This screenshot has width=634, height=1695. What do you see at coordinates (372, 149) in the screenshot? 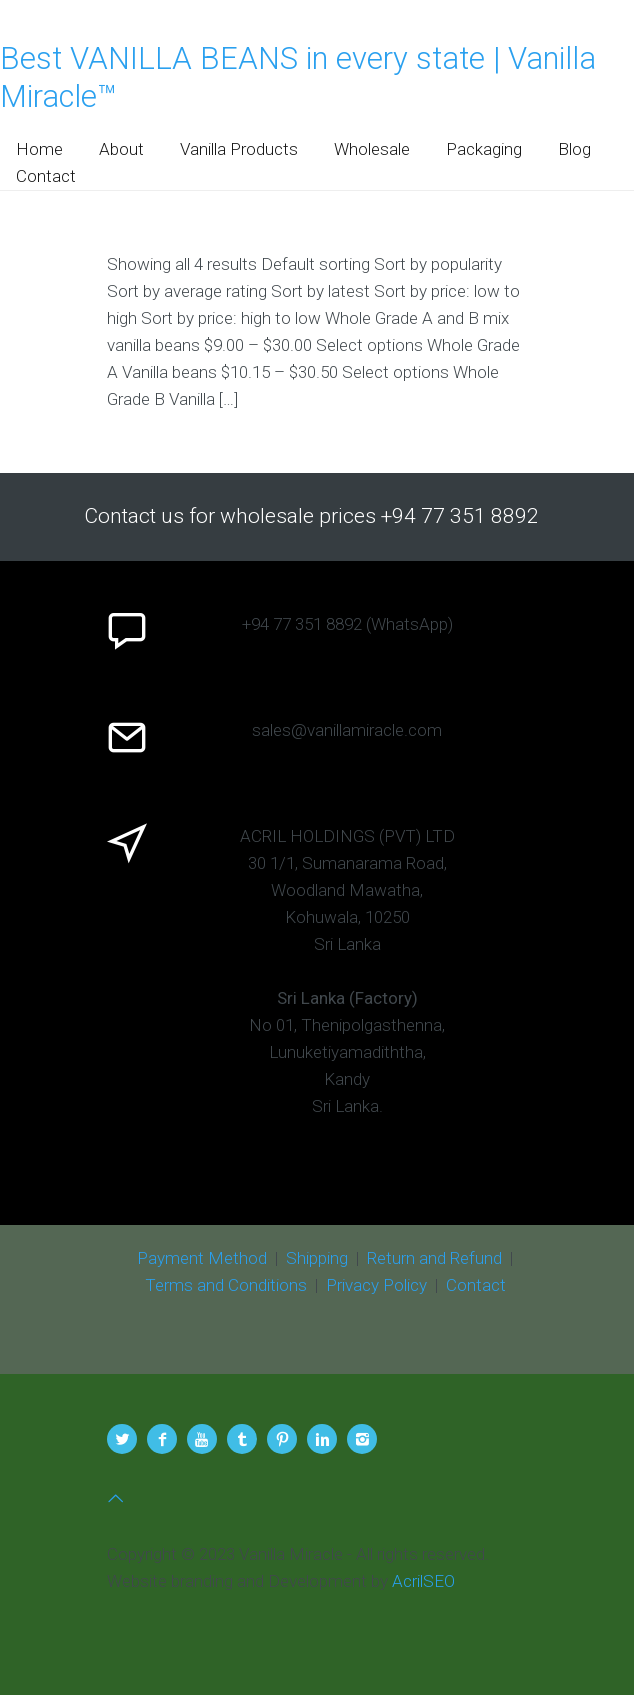
I see `Wholesale` at bounding box center [372, 149].